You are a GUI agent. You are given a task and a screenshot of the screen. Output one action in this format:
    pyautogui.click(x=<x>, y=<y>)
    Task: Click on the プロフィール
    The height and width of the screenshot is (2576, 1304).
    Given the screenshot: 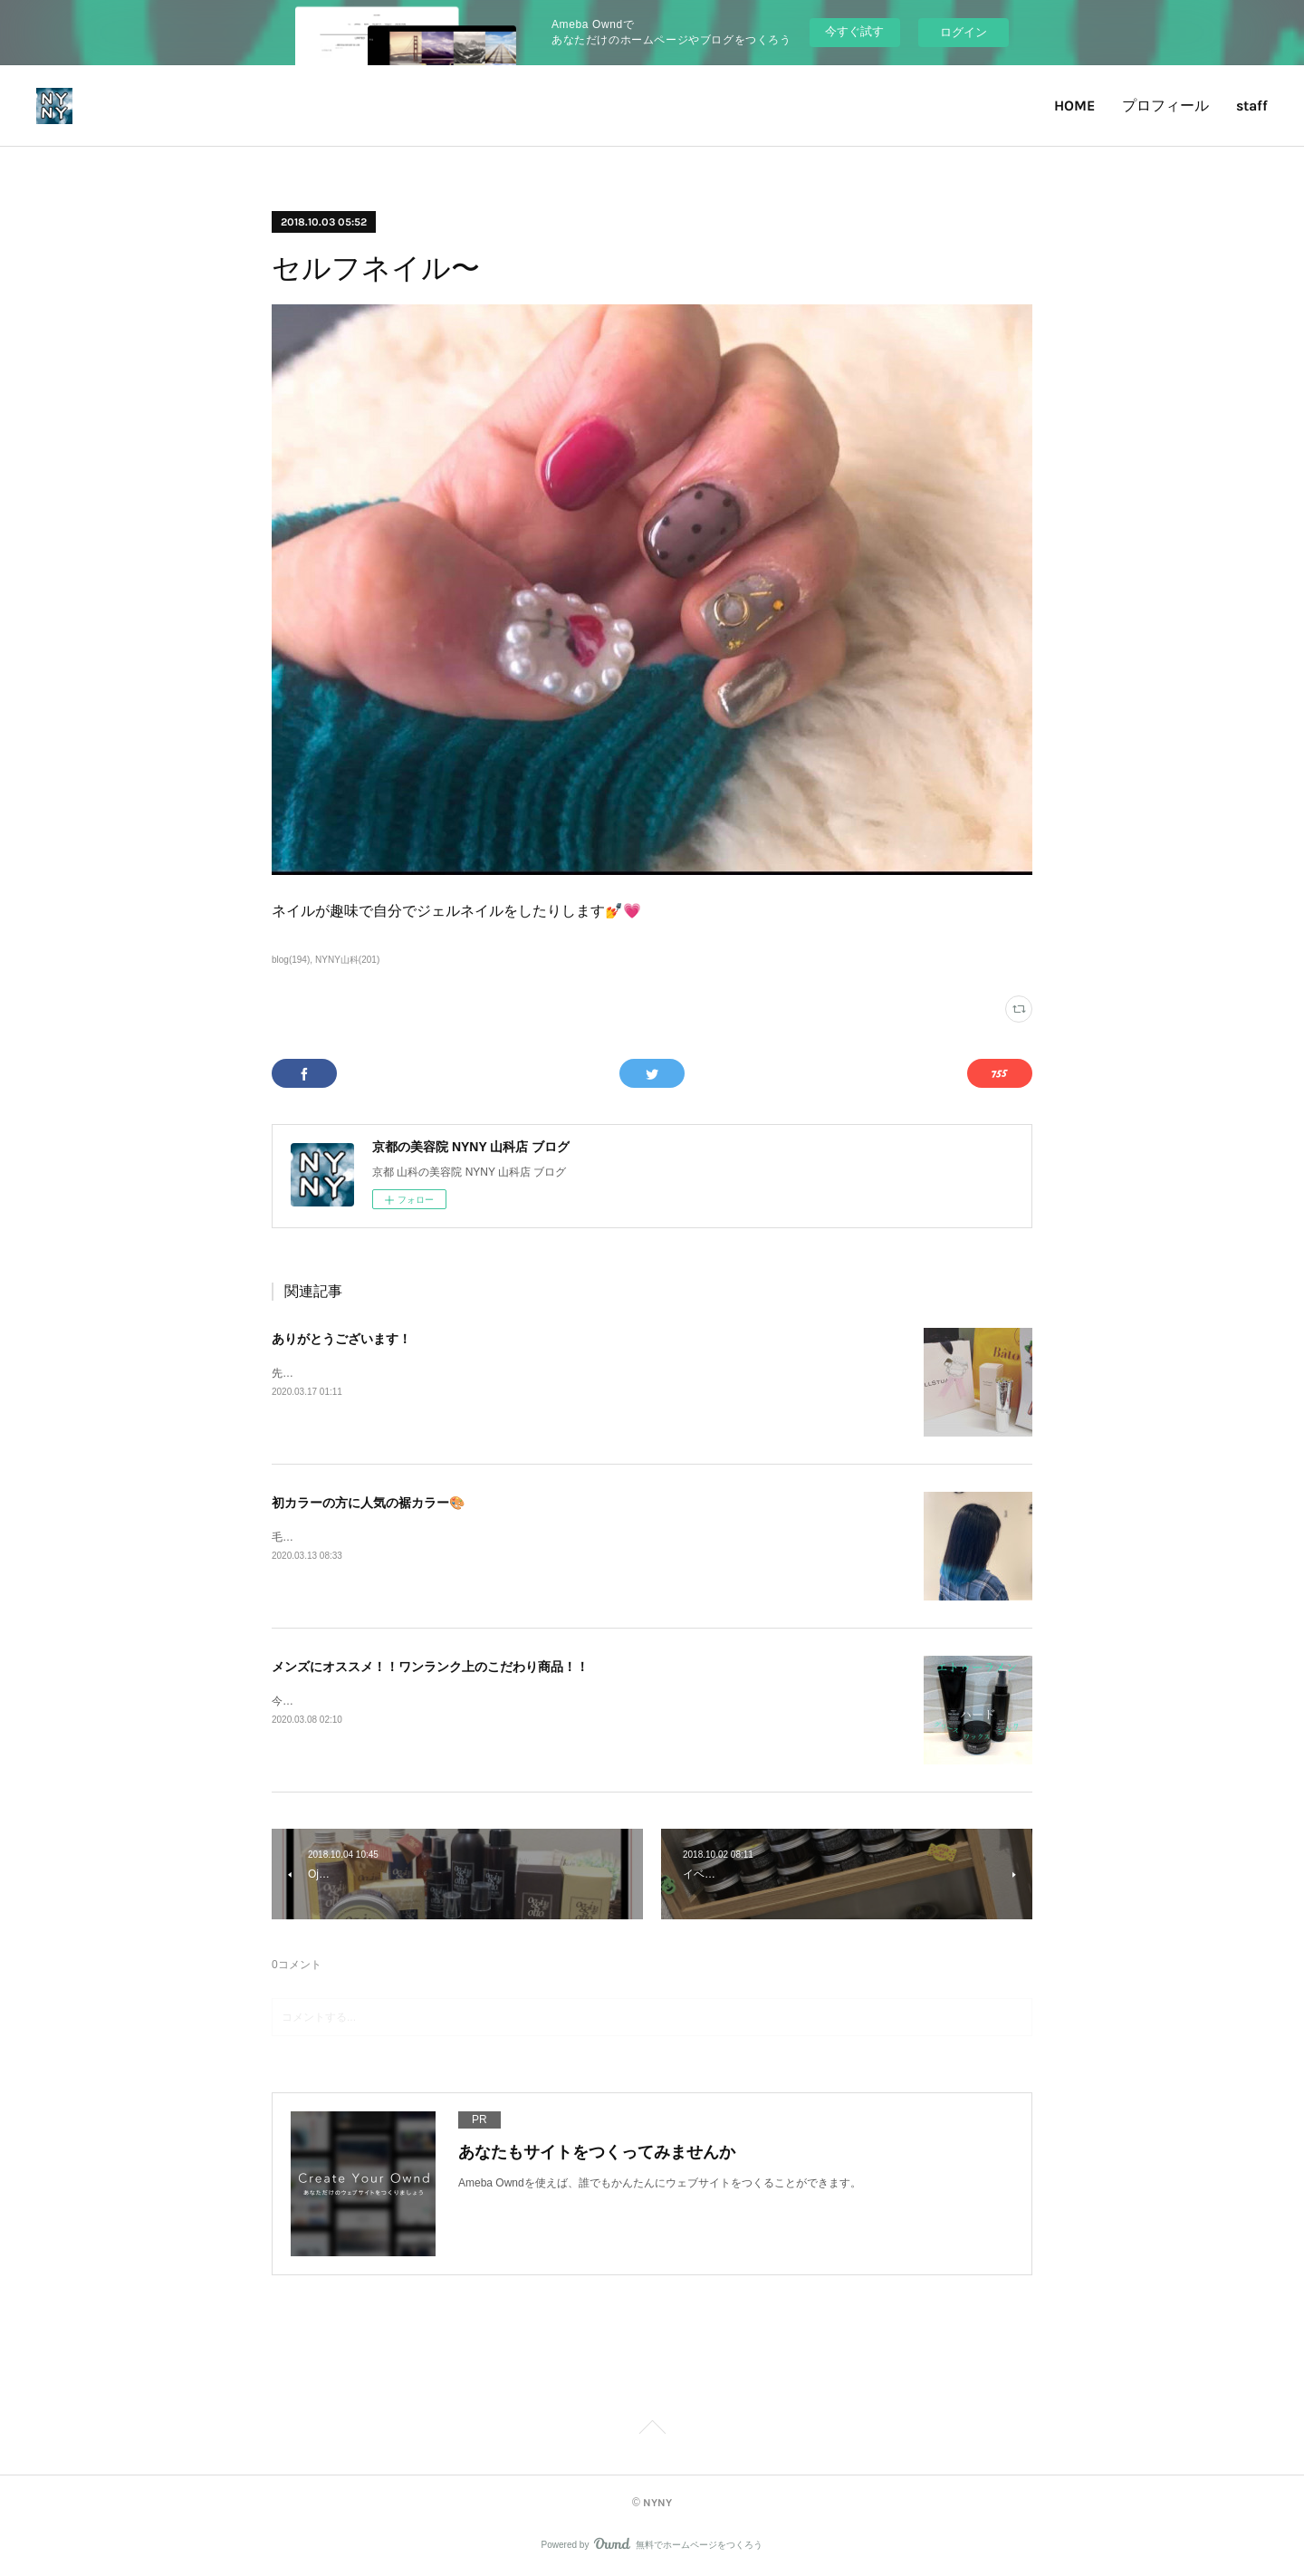 What is the action you would take?
    pyautogui.click(x=1165, y=105)
    